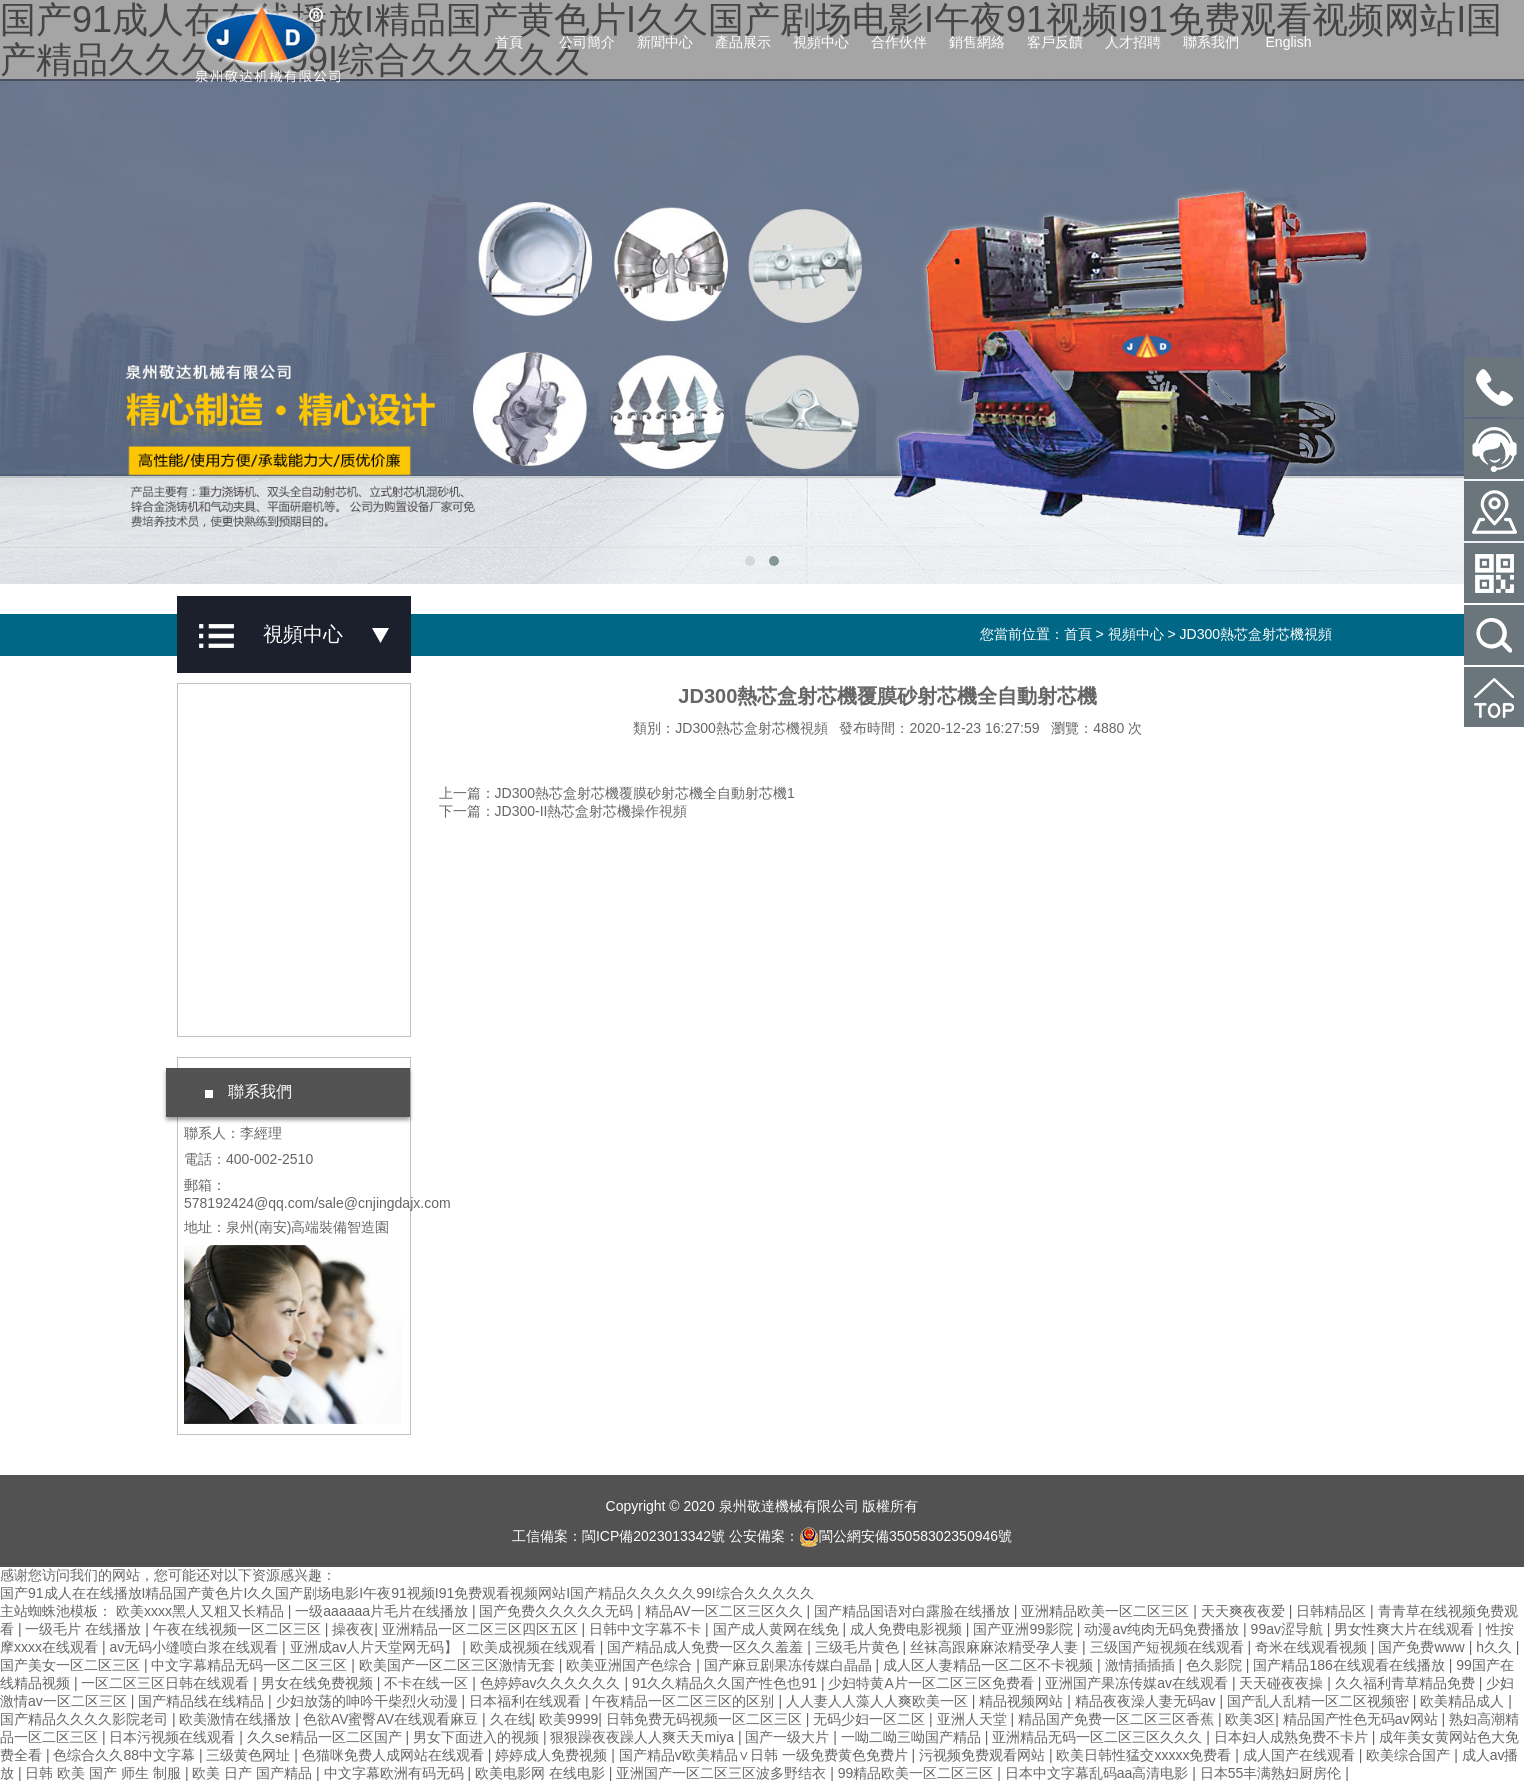 The height and width of the screenshot is (1783, 1524). Describe the element at coordinates (1496, 1647) in the screenshot. I see `h久久` at that location.